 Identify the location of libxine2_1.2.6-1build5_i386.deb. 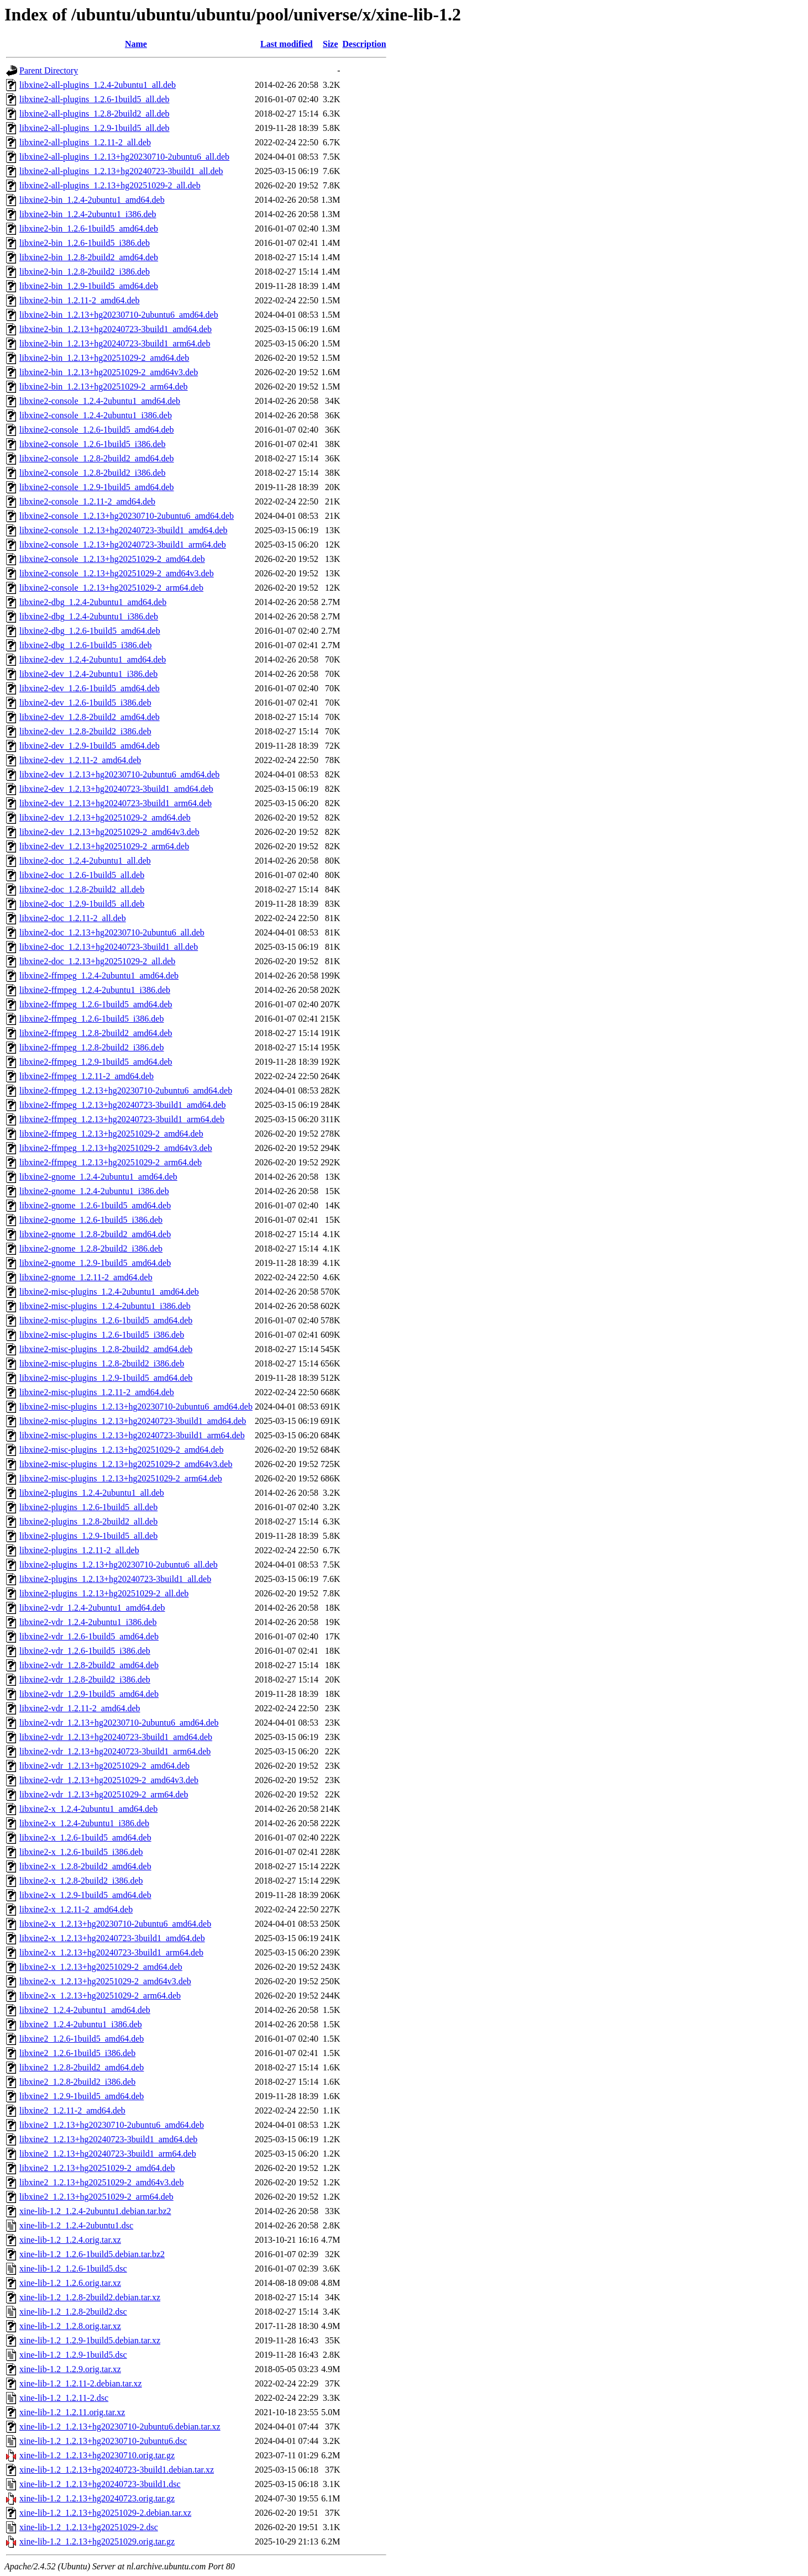
(77, 2053).